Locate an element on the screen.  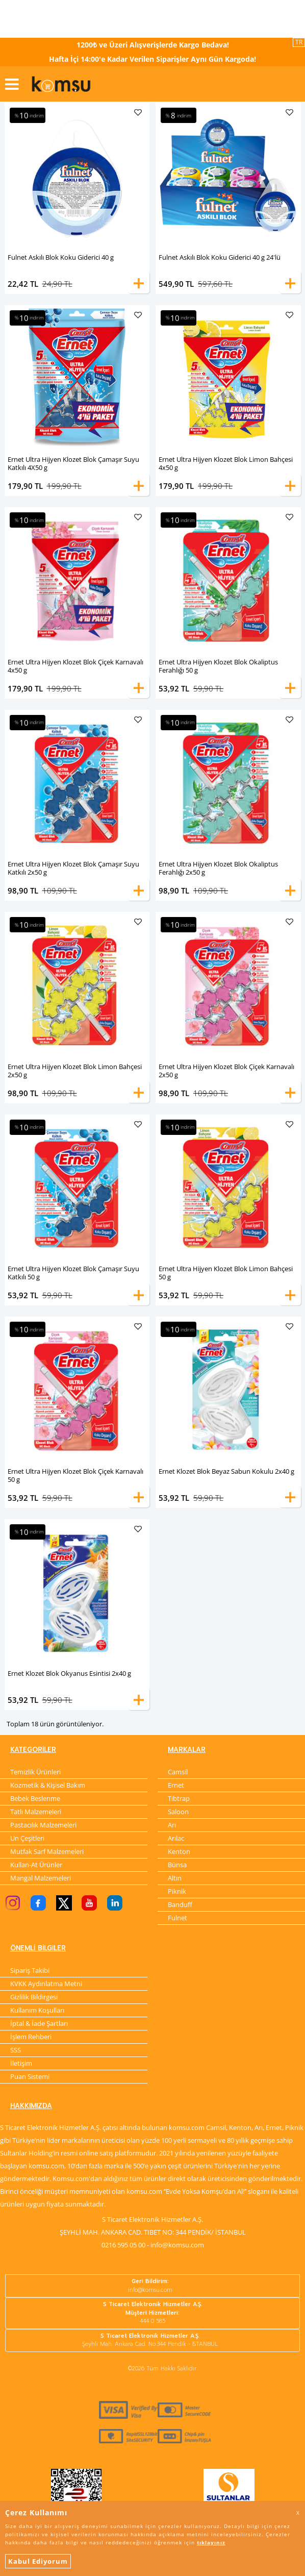
Mutfak Sarf Malzemeleri is located at coordinates (47, 1851).